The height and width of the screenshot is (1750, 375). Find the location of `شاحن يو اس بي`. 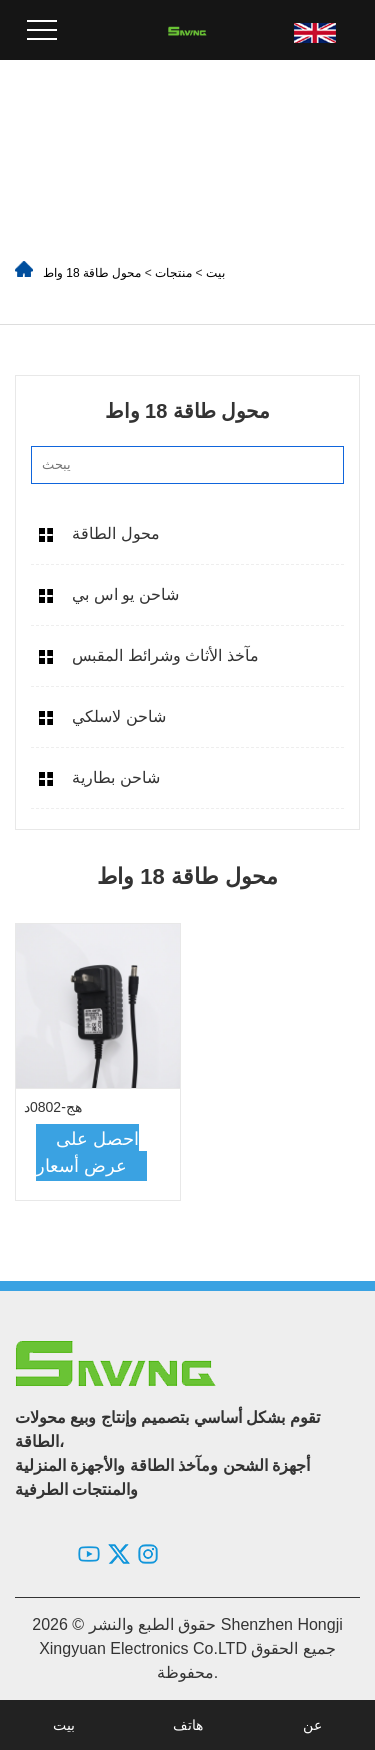

شاحن يو اس بي is located at coordinates (125, 594).